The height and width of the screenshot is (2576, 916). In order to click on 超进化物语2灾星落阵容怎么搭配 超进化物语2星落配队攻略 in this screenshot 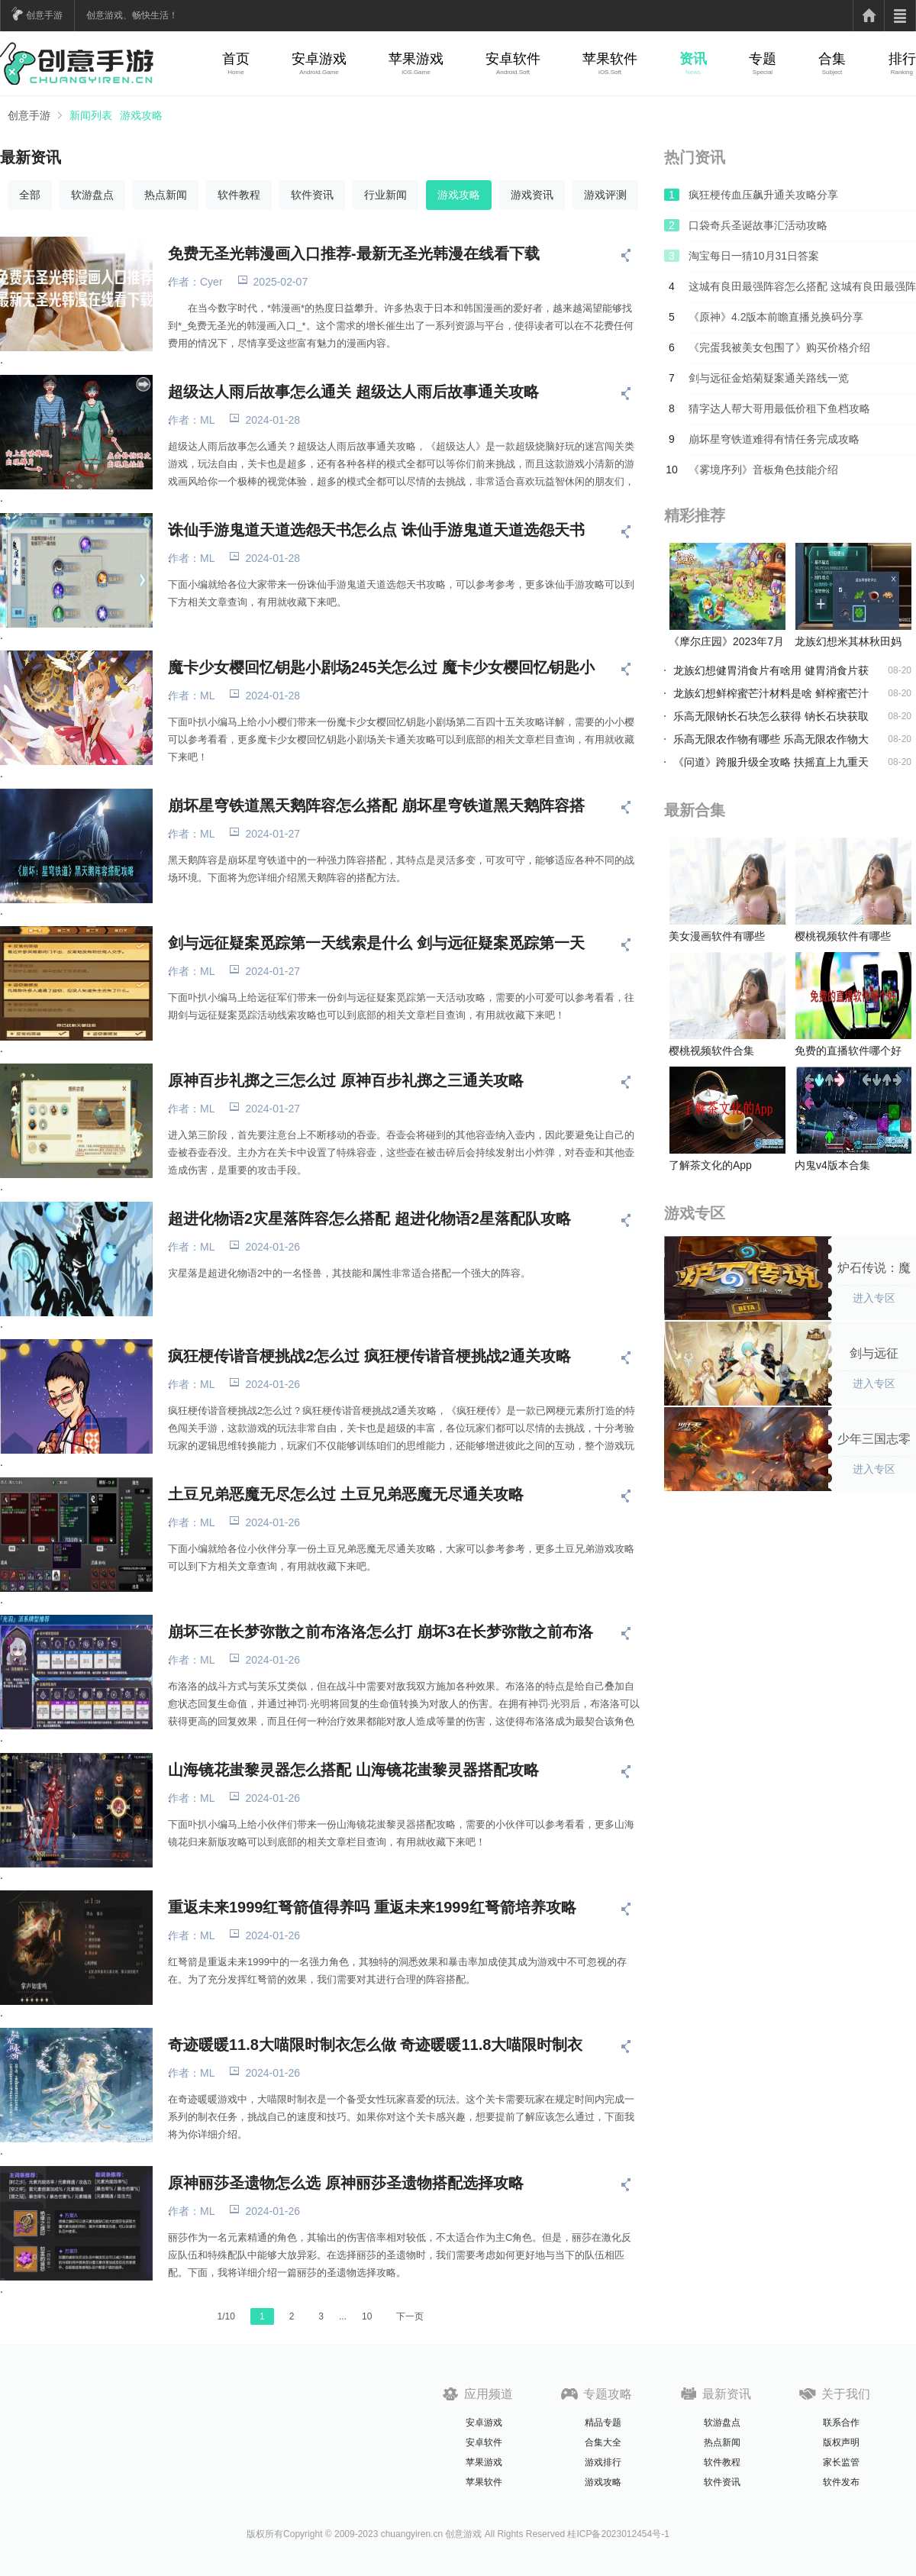, I will do `click(369, 1218)`.